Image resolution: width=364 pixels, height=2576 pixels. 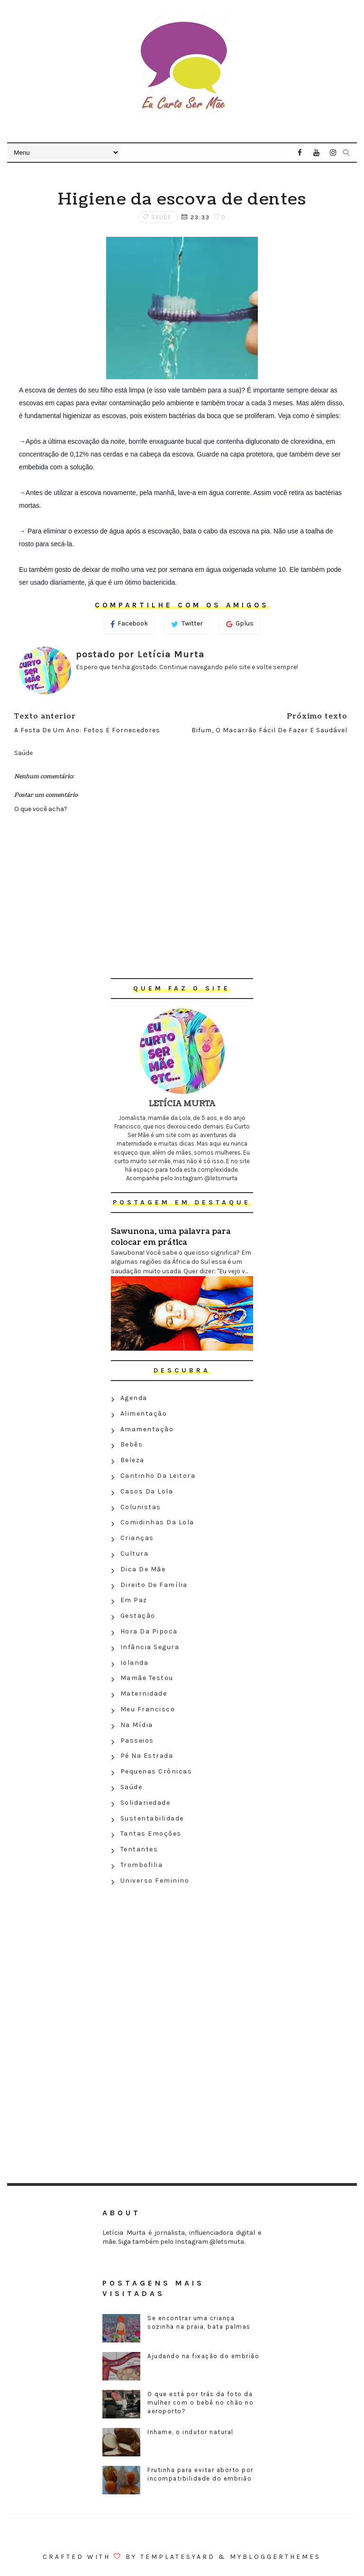 I want to click on Meu Francisco, so click(x=147, y=1709).